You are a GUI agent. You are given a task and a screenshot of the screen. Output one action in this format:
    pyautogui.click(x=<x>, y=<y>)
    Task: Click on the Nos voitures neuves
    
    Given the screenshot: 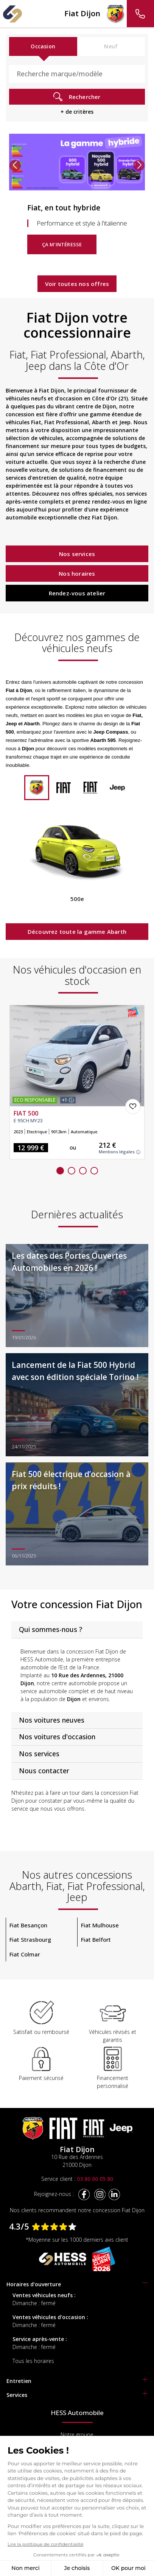 What is the action you would take?
    pyautogui.click(x=51, y=1720)
    